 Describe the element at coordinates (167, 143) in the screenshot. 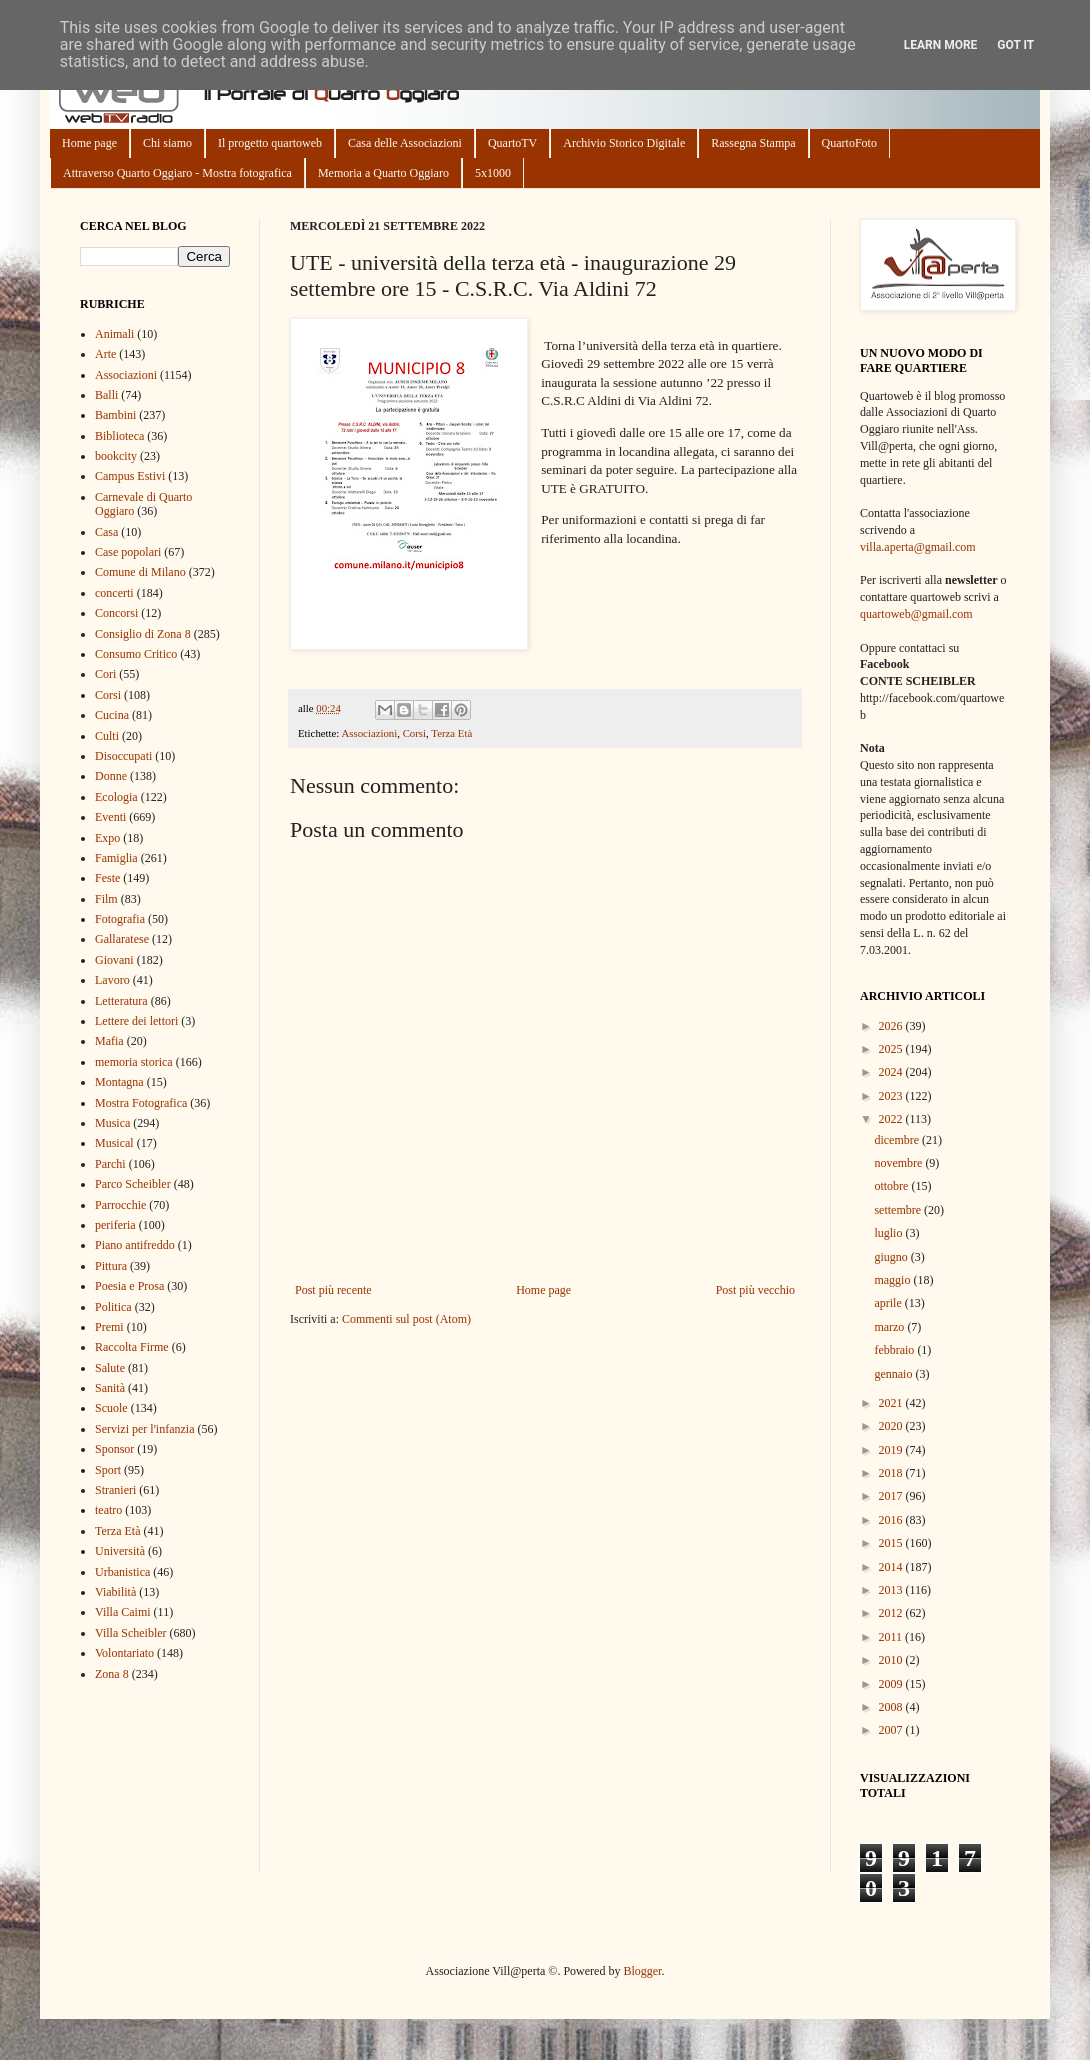

I see `Chi siamo` at that location.